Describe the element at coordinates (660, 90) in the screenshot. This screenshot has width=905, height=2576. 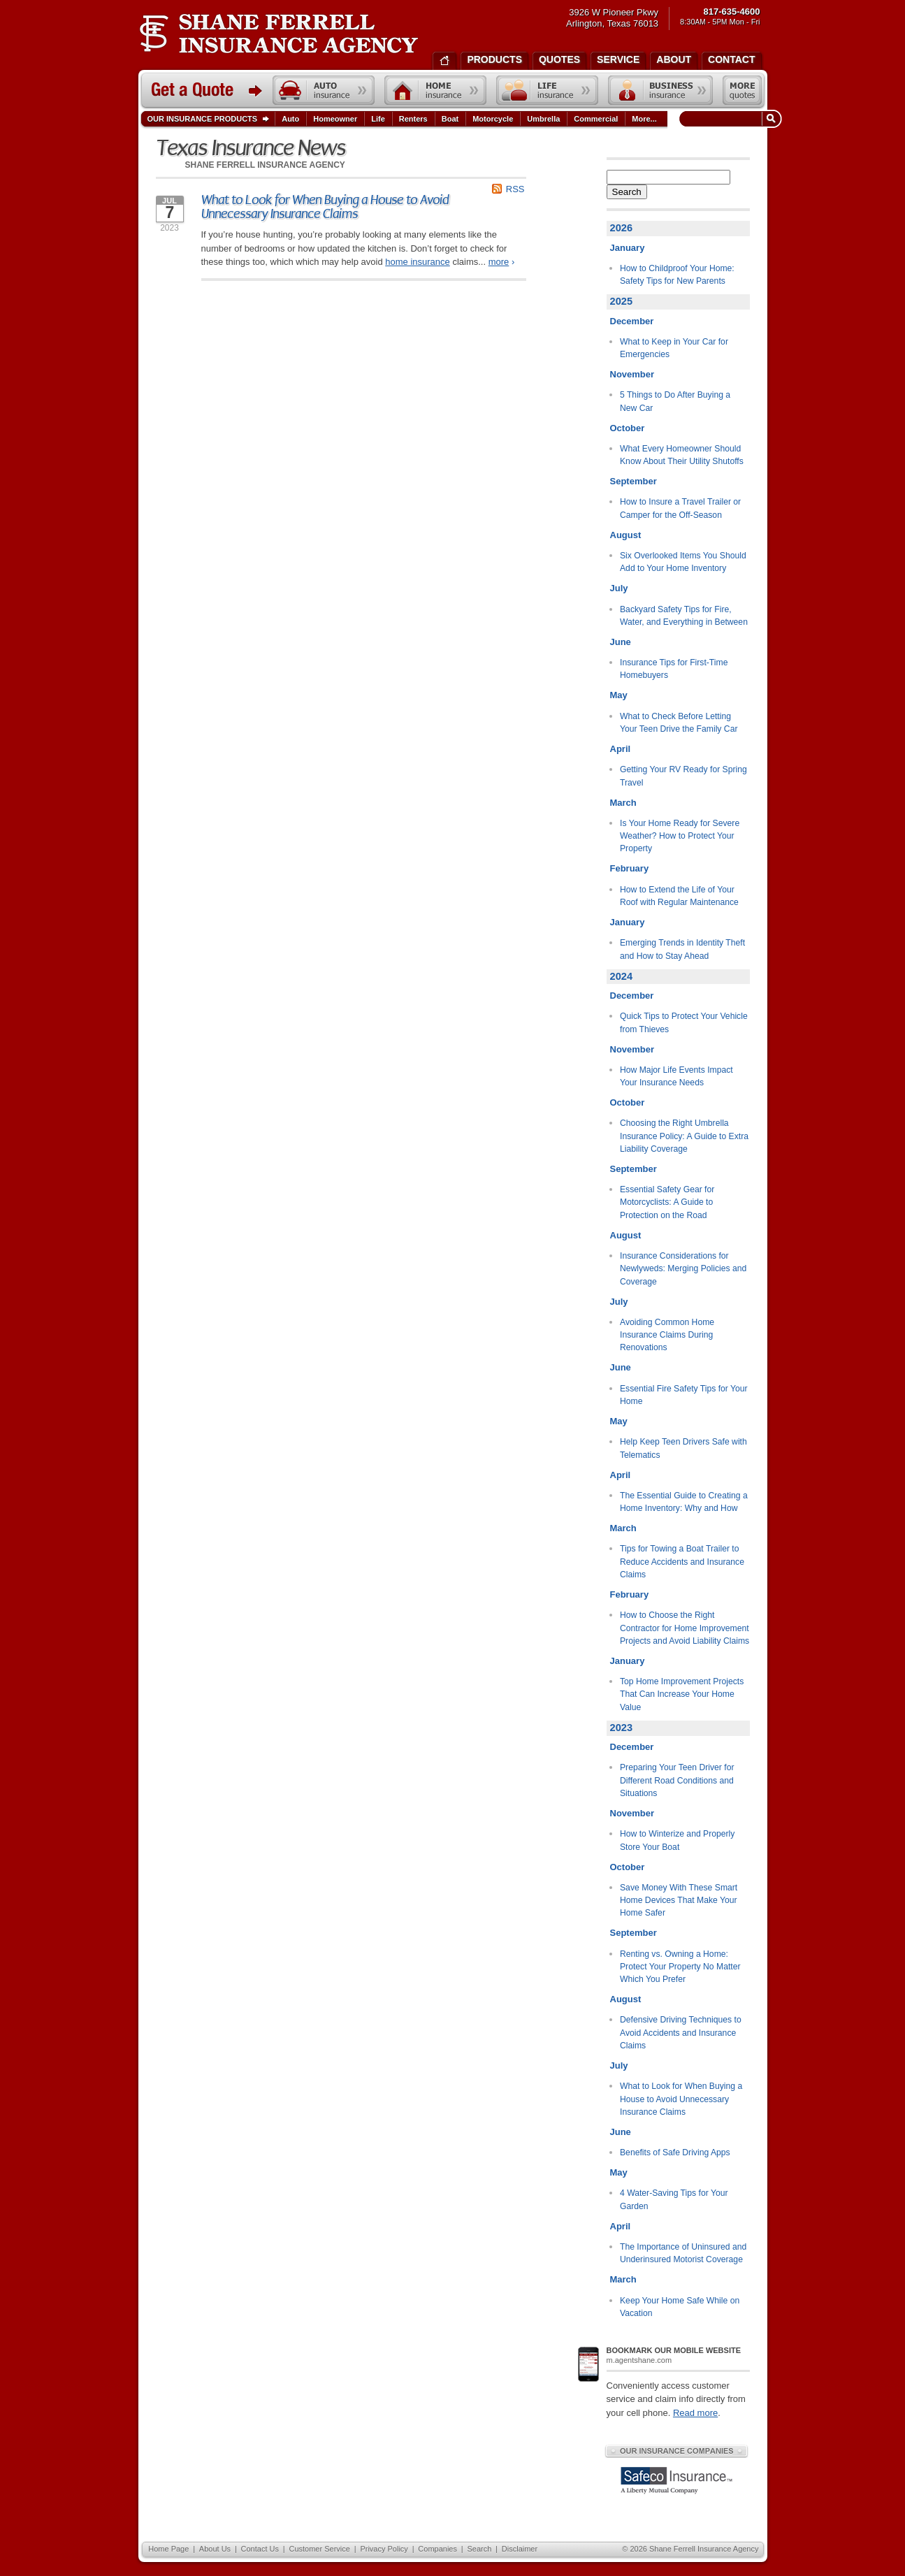
I see `Business insurance quote` at that location.